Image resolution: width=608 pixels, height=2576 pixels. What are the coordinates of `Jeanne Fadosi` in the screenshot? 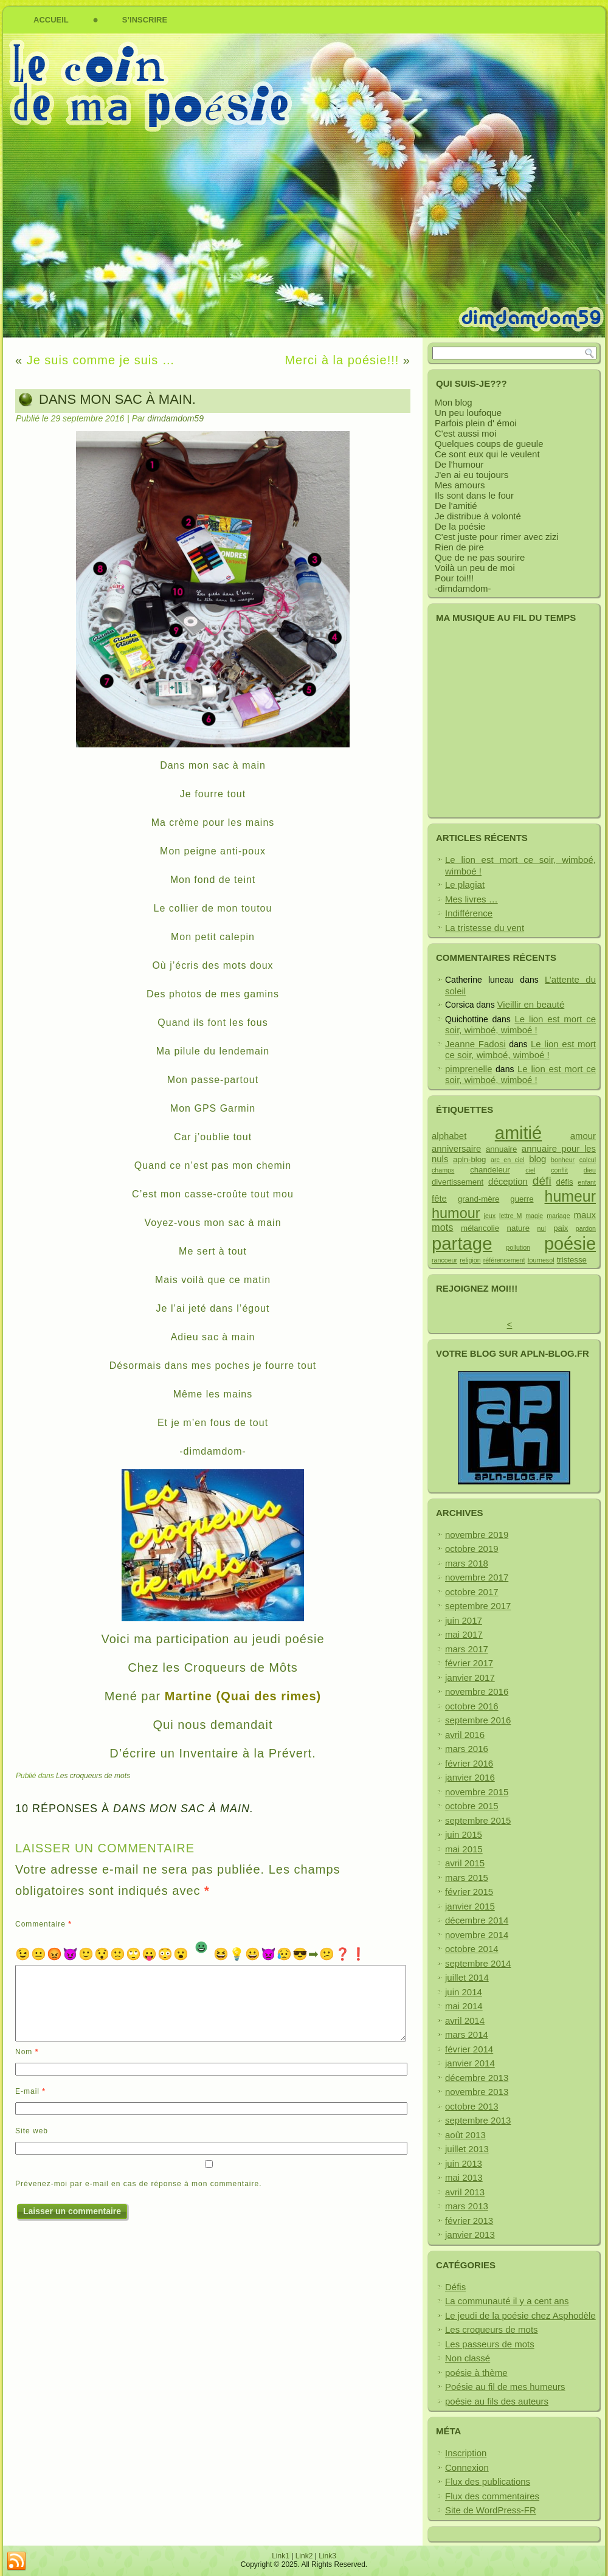 It's located at (475, 1044).